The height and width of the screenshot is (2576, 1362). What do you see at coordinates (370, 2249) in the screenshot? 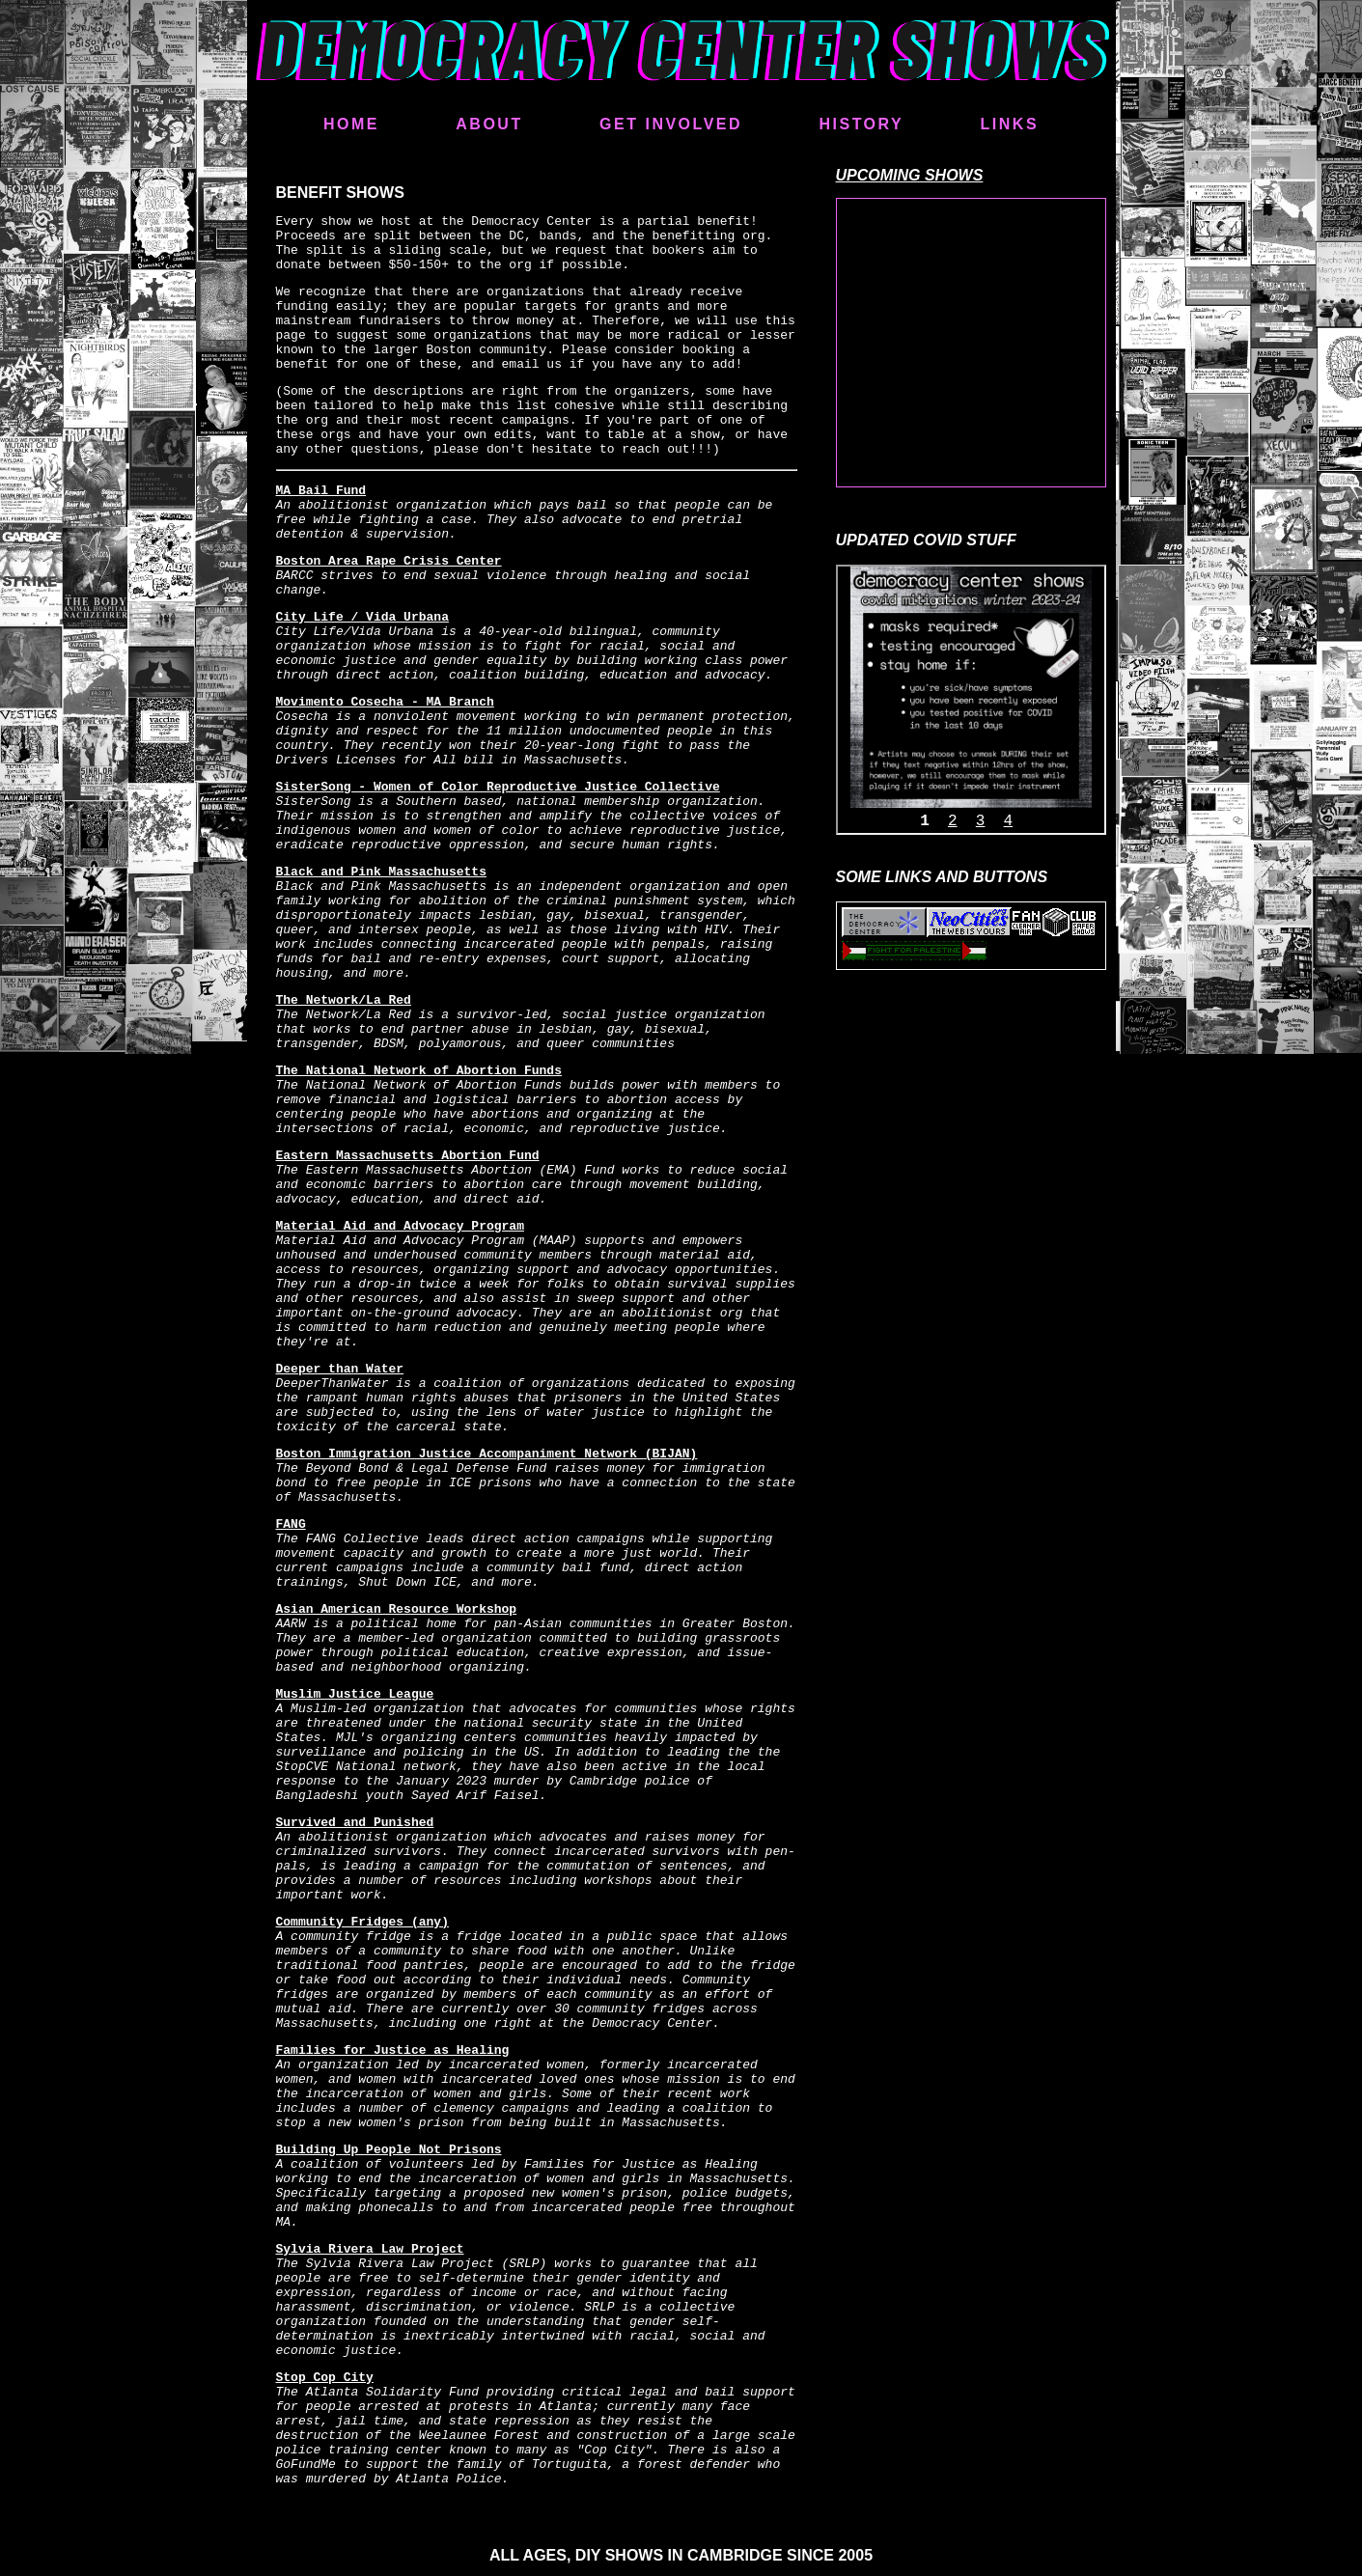
I see `Sylvia Rivera Law Project` at bounding box center [370, 2249].